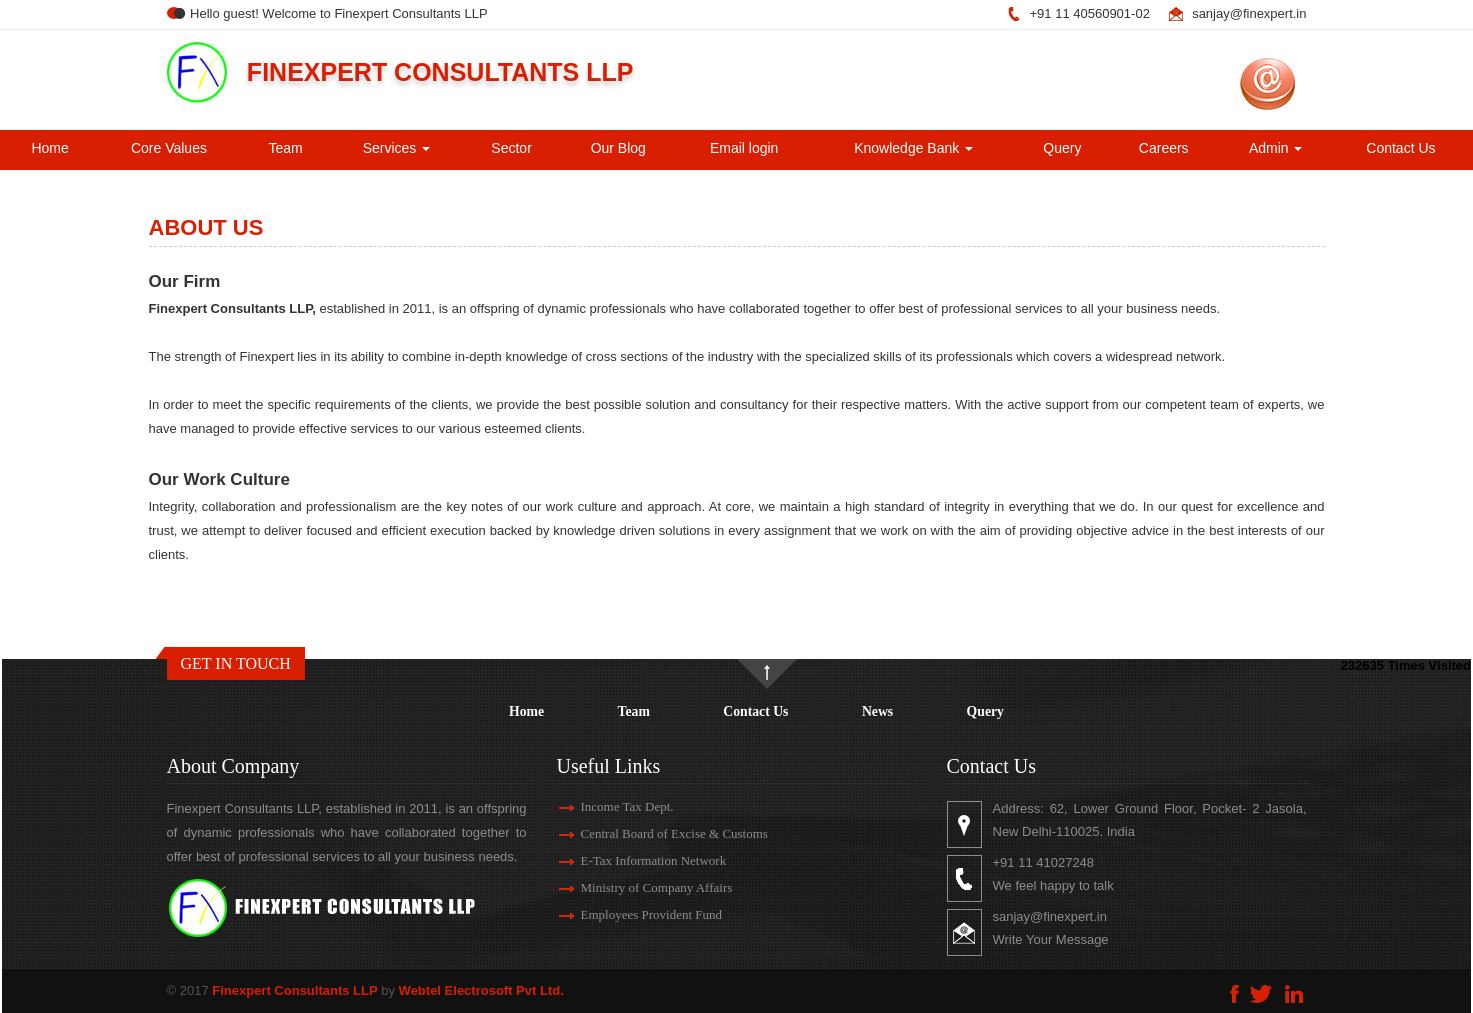 Image resolution: width=1473 pixels, height=1013 pixels. Describe the element at coordinates (511, 148) in the screenshot. I see `Sector` at that location.